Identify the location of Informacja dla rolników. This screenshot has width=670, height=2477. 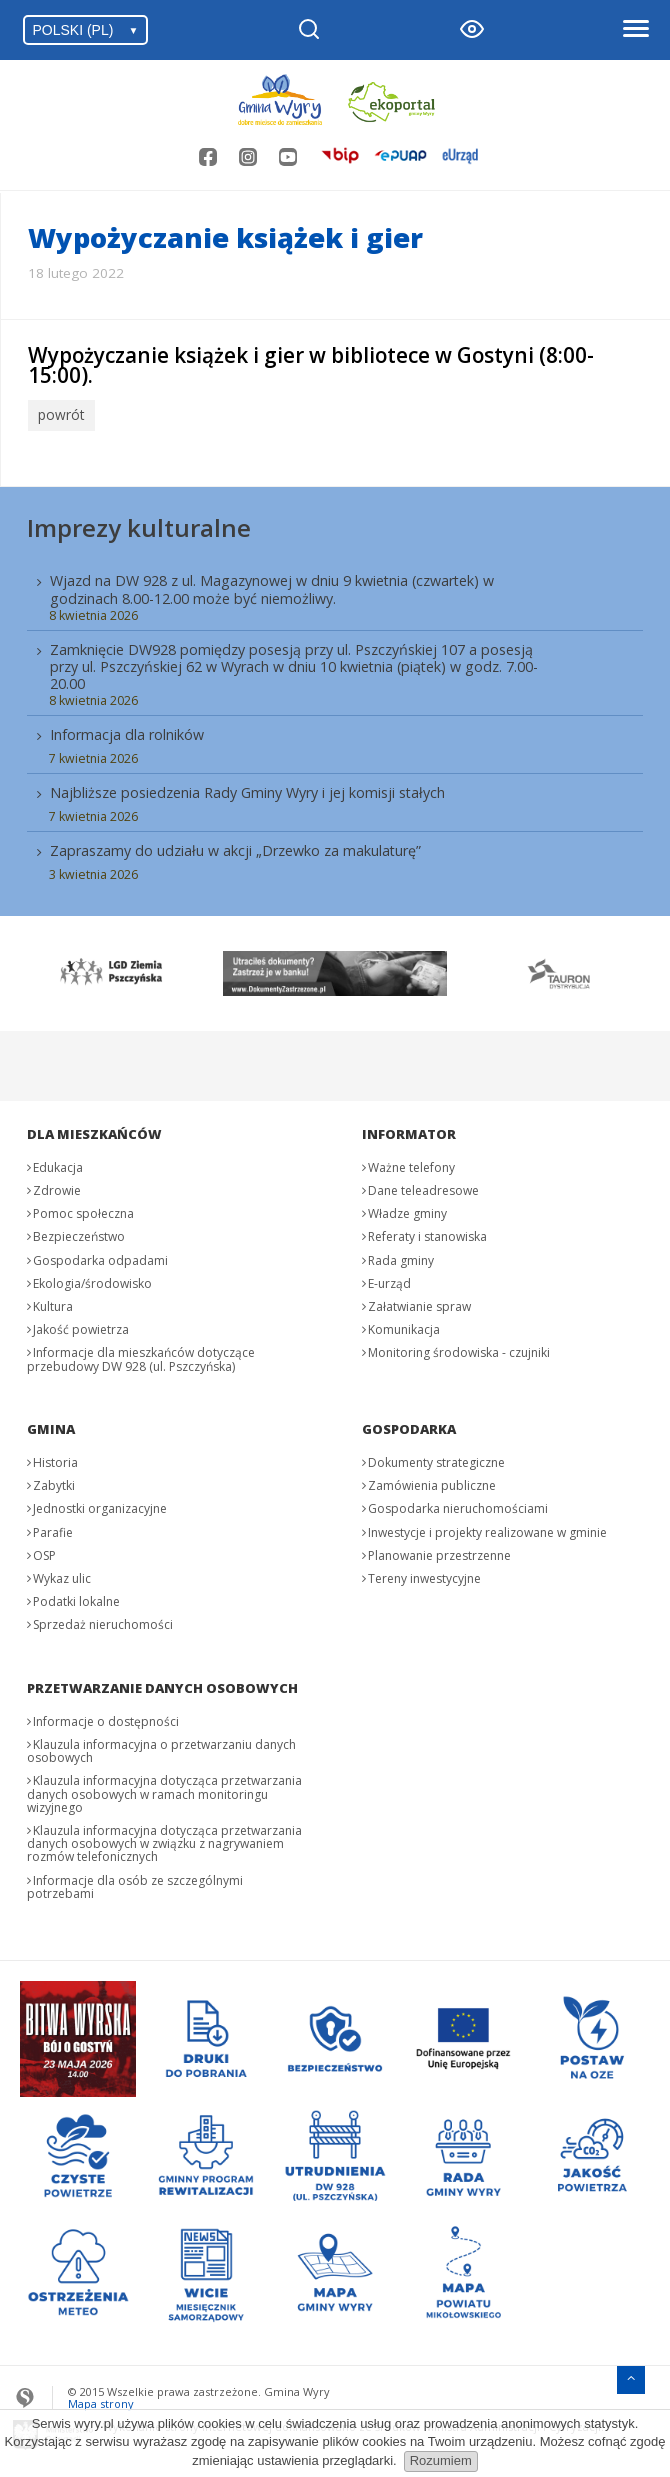
(127, 731).